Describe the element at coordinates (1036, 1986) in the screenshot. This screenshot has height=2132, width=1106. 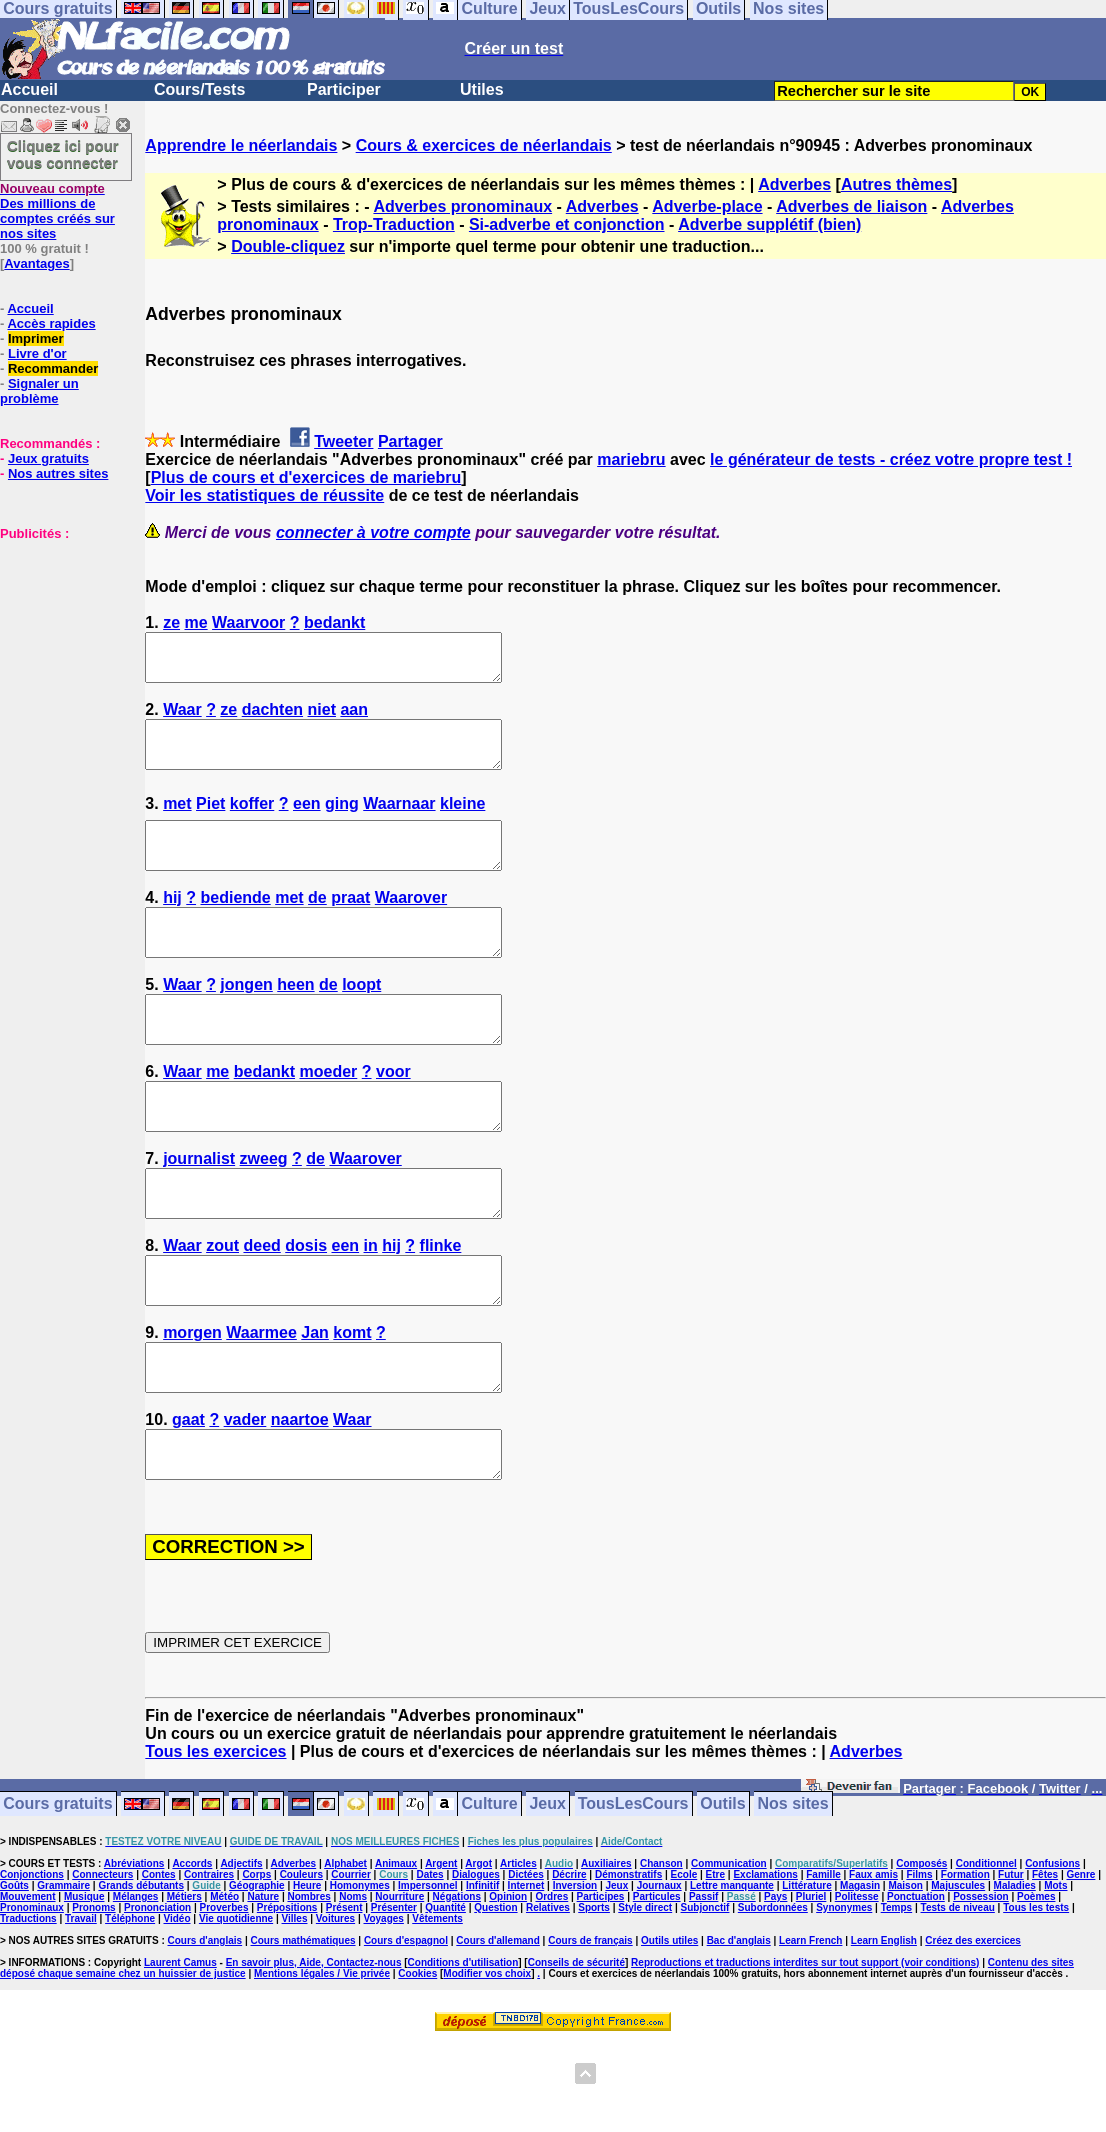
I see `Poèmes` at that location.